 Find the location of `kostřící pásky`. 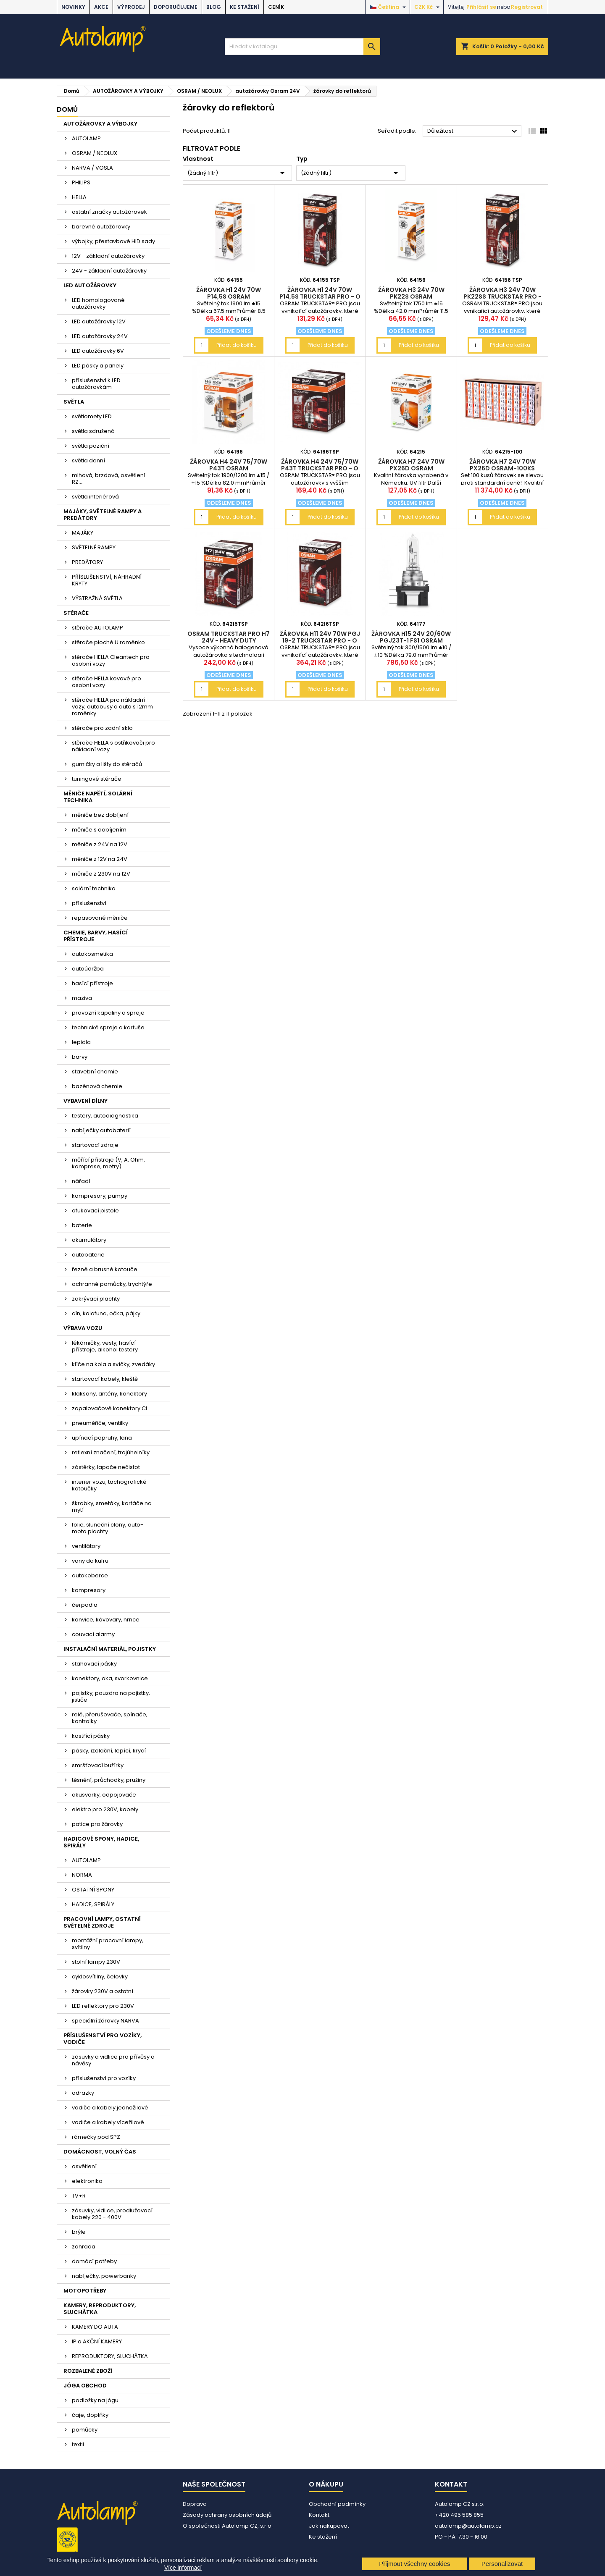

kostřící pásky is located at coordinates (91, 1736).